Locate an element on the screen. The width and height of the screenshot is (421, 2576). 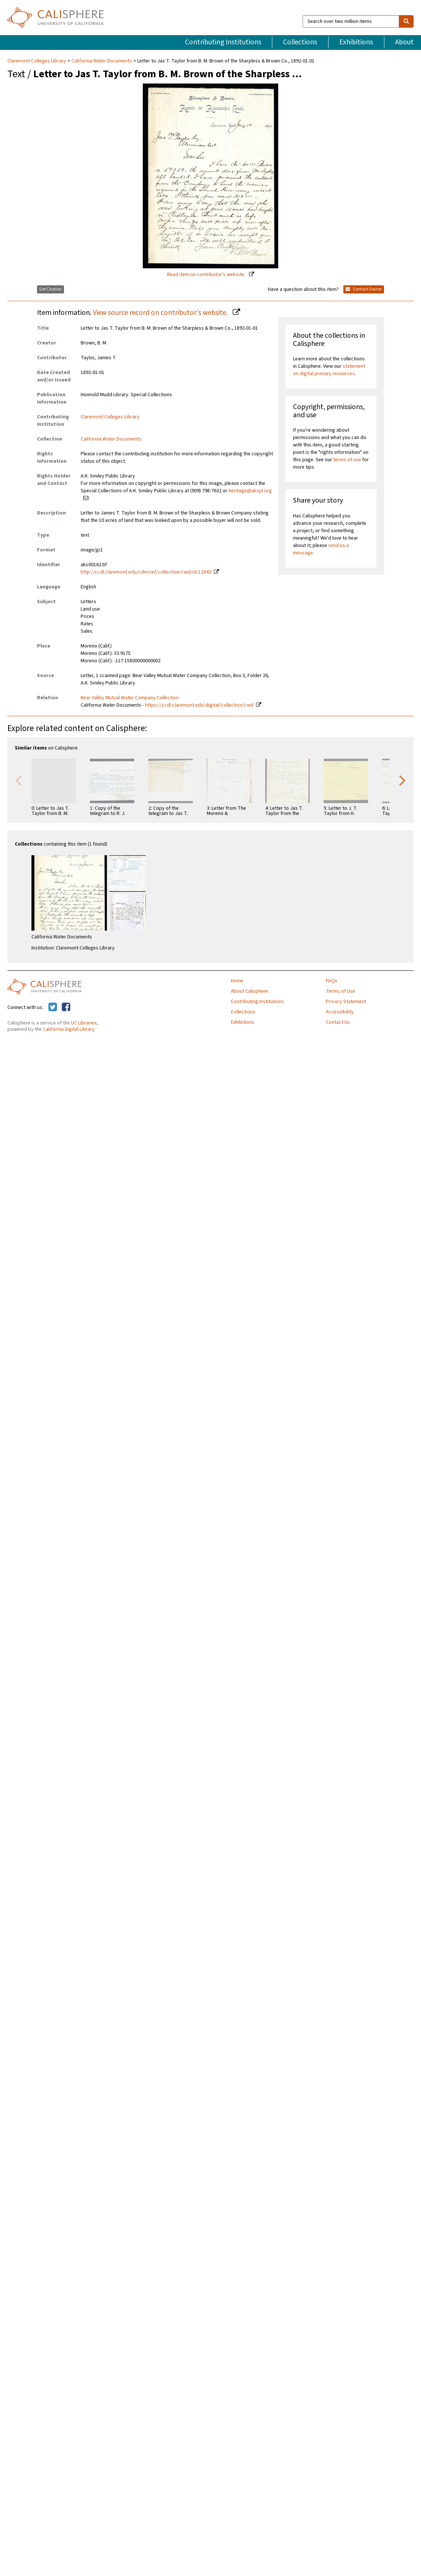
FAQs is located at coordinates (331, 980).